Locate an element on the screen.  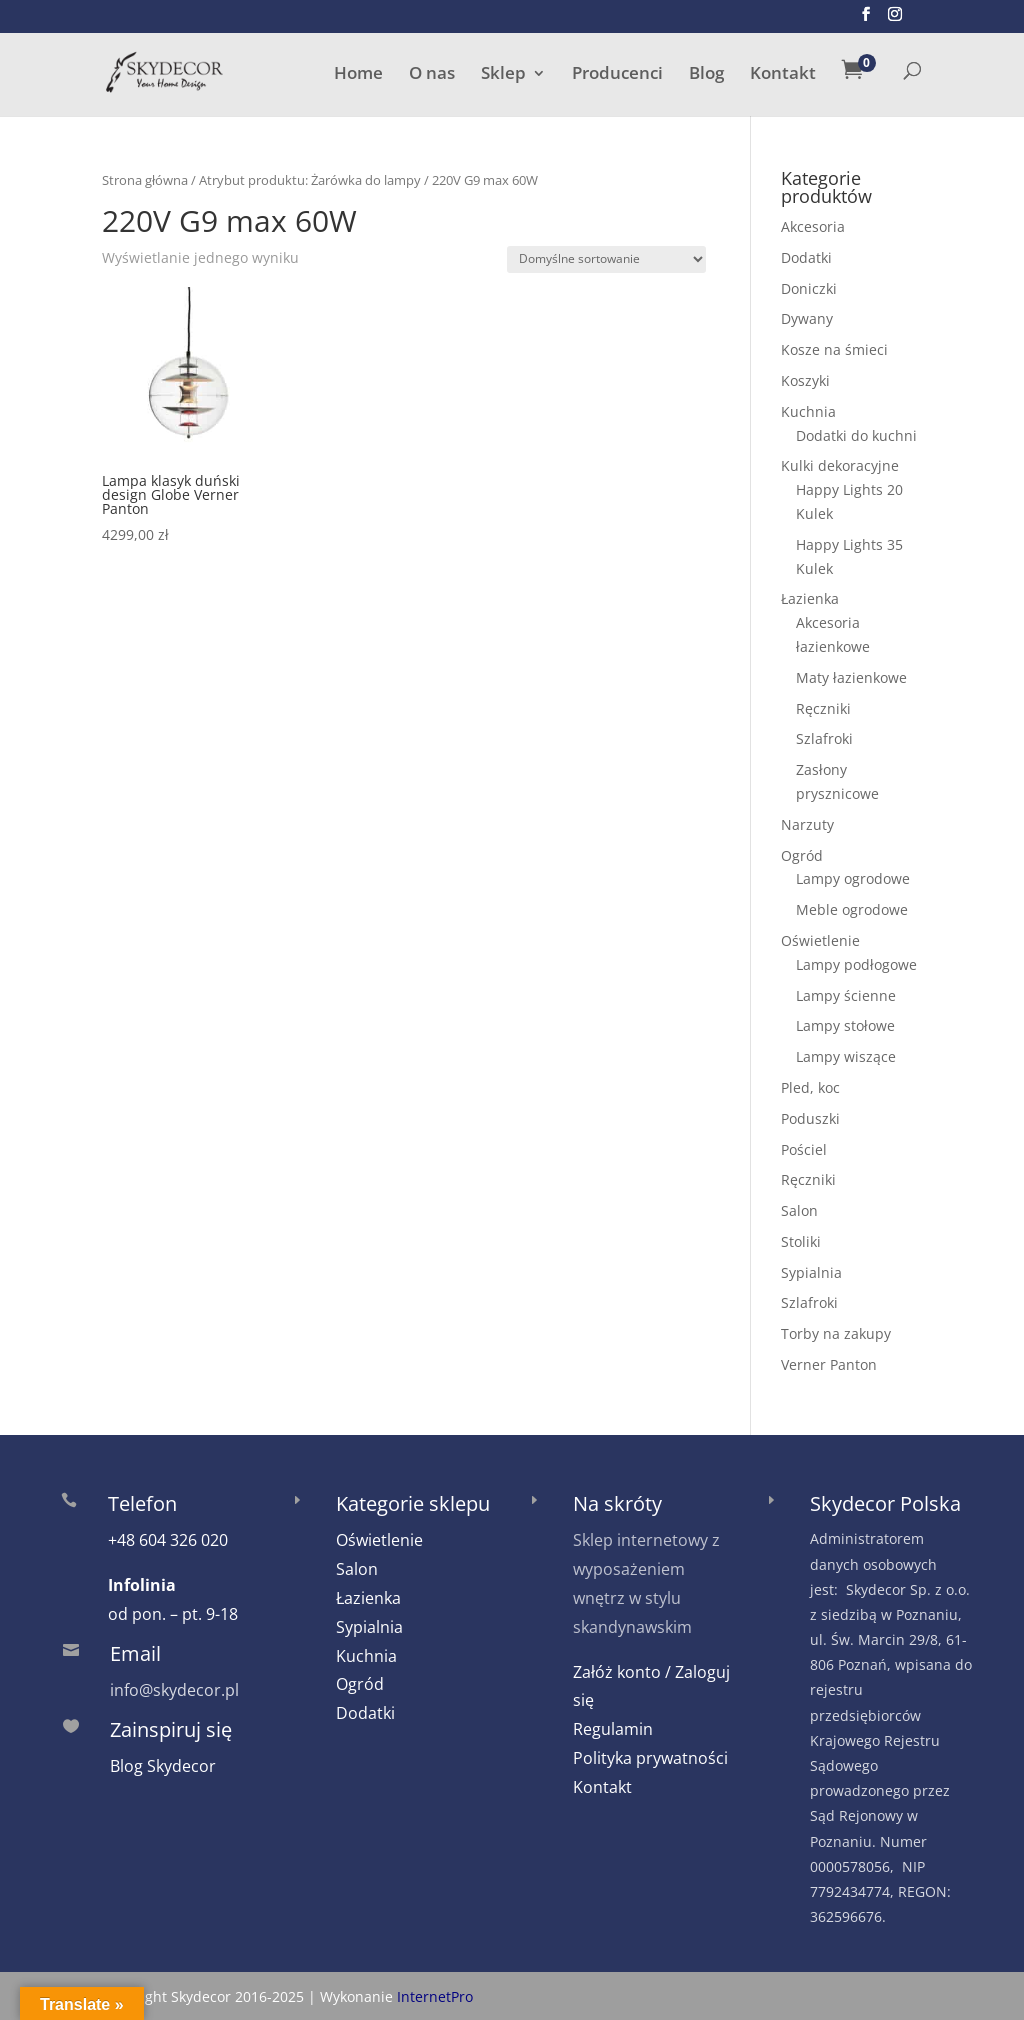
Narzuty is located at coordinates (807, 824).